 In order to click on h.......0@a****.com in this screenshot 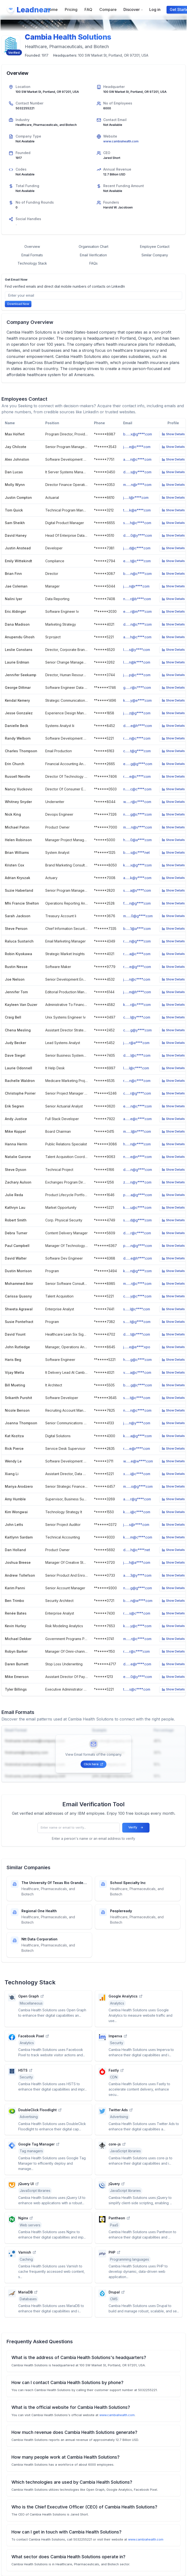, I will do `click(137, 840)`.